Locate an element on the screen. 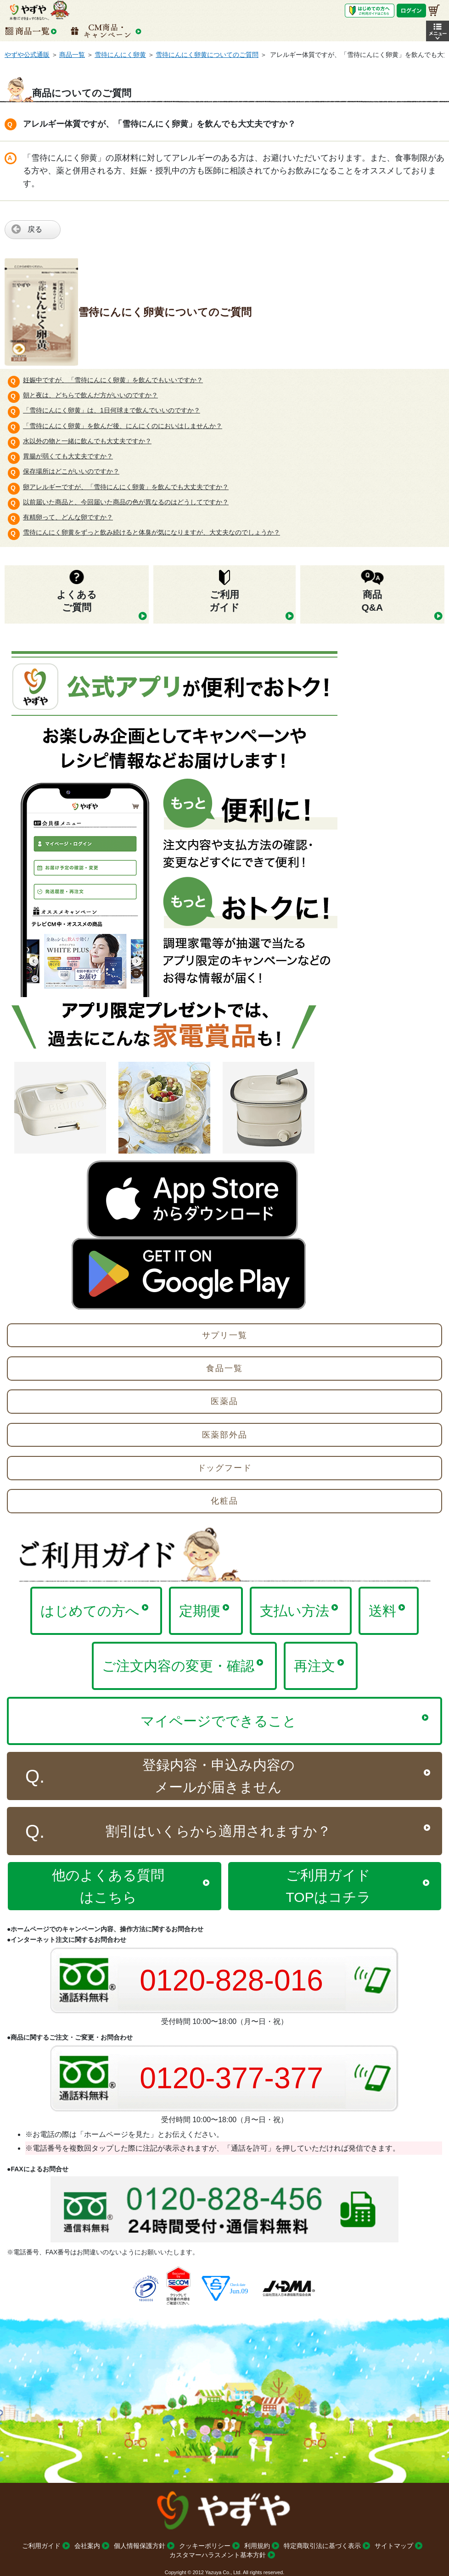  特定商取引法に基づく表示 is located at coordinates (322, 2545).